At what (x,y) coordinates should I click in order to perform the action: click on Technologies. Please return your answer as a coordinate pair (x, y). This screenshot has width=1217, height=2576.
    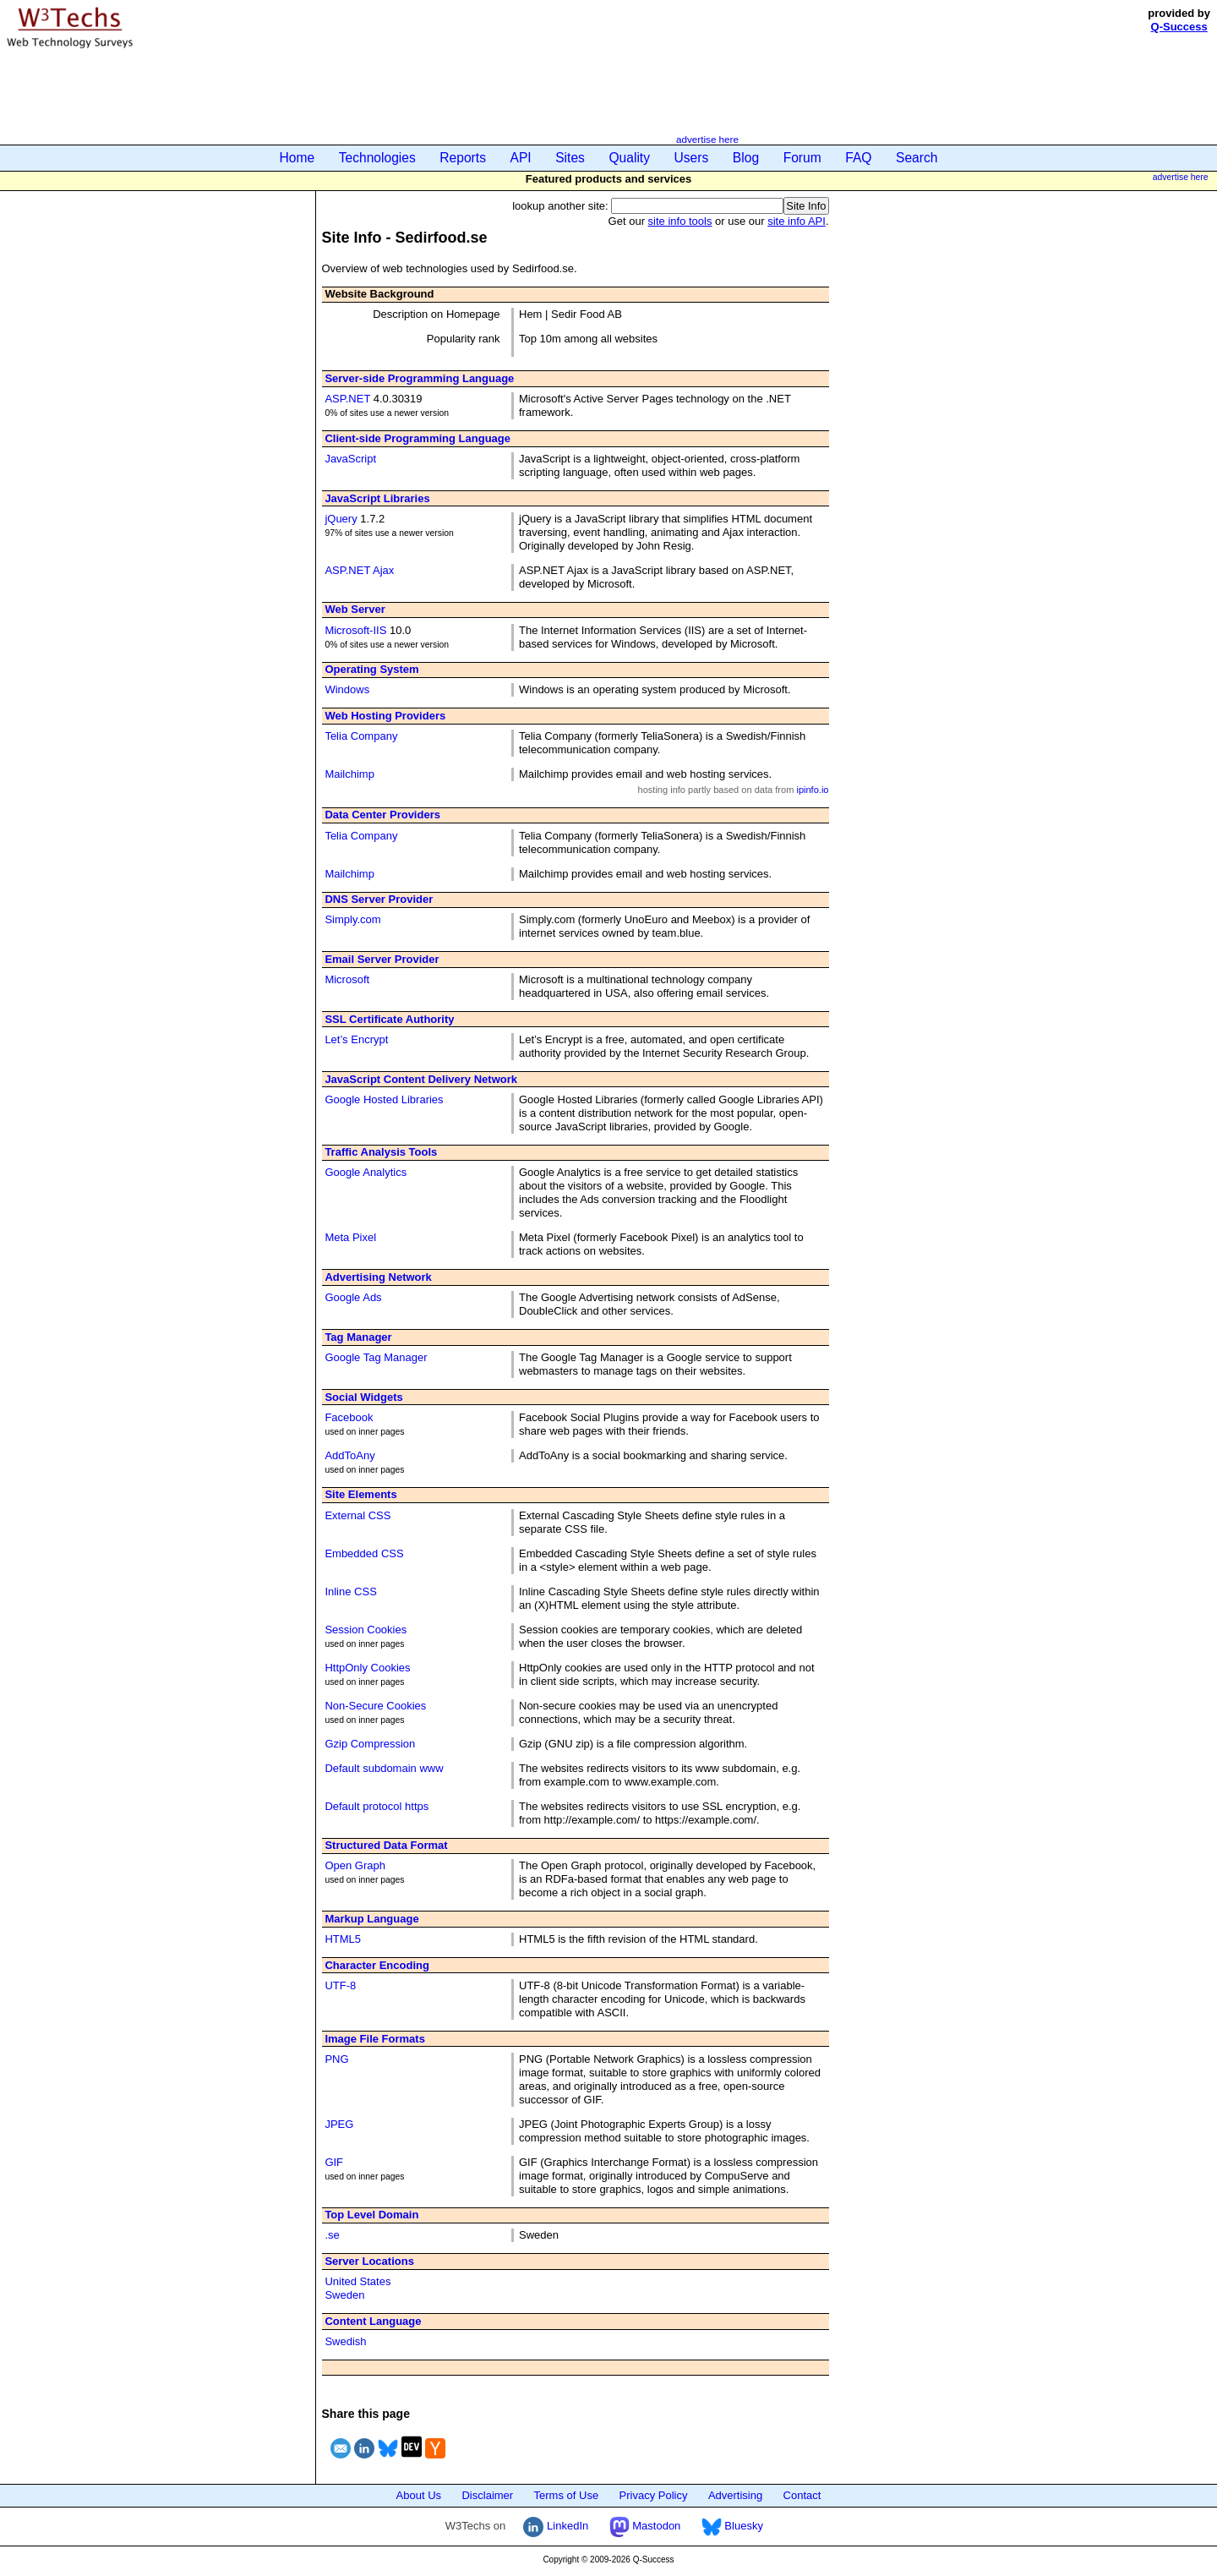
    Looking at the image, I should click on (377, 157).